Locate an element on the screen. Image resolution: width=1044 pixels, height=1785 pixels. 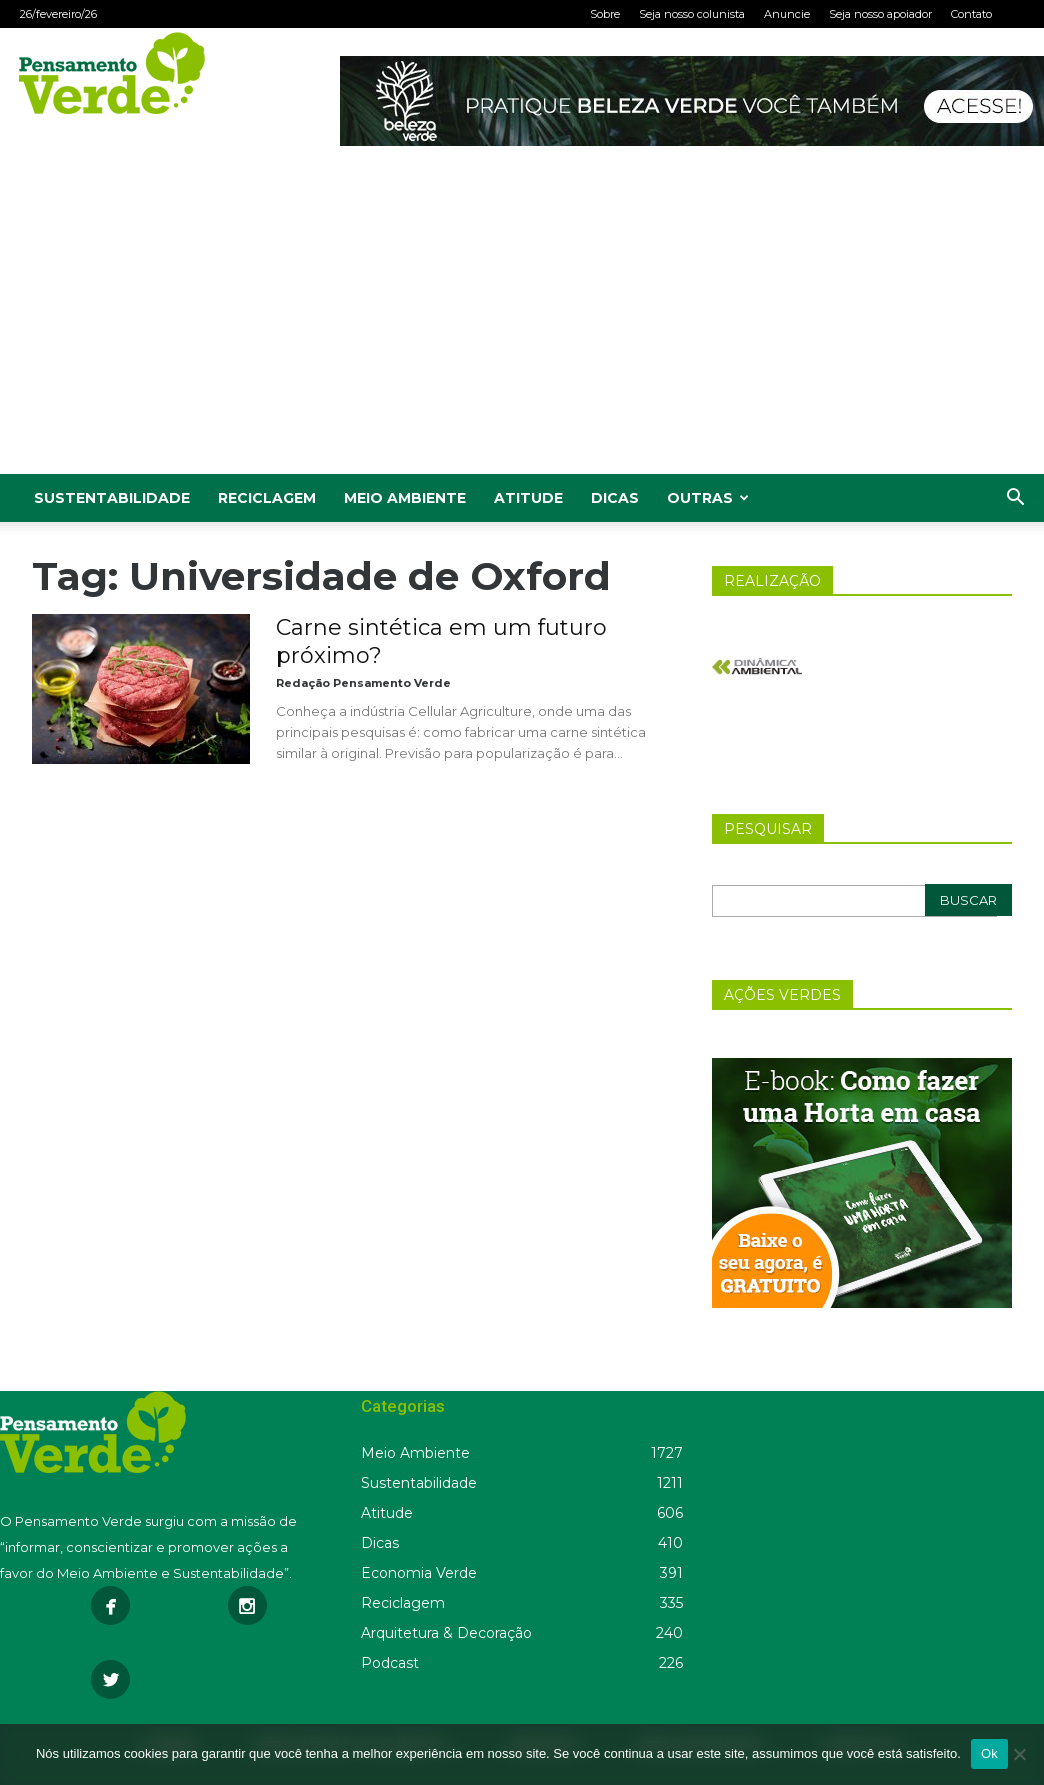
[Advertisement] is located at coordinates (522, 324).